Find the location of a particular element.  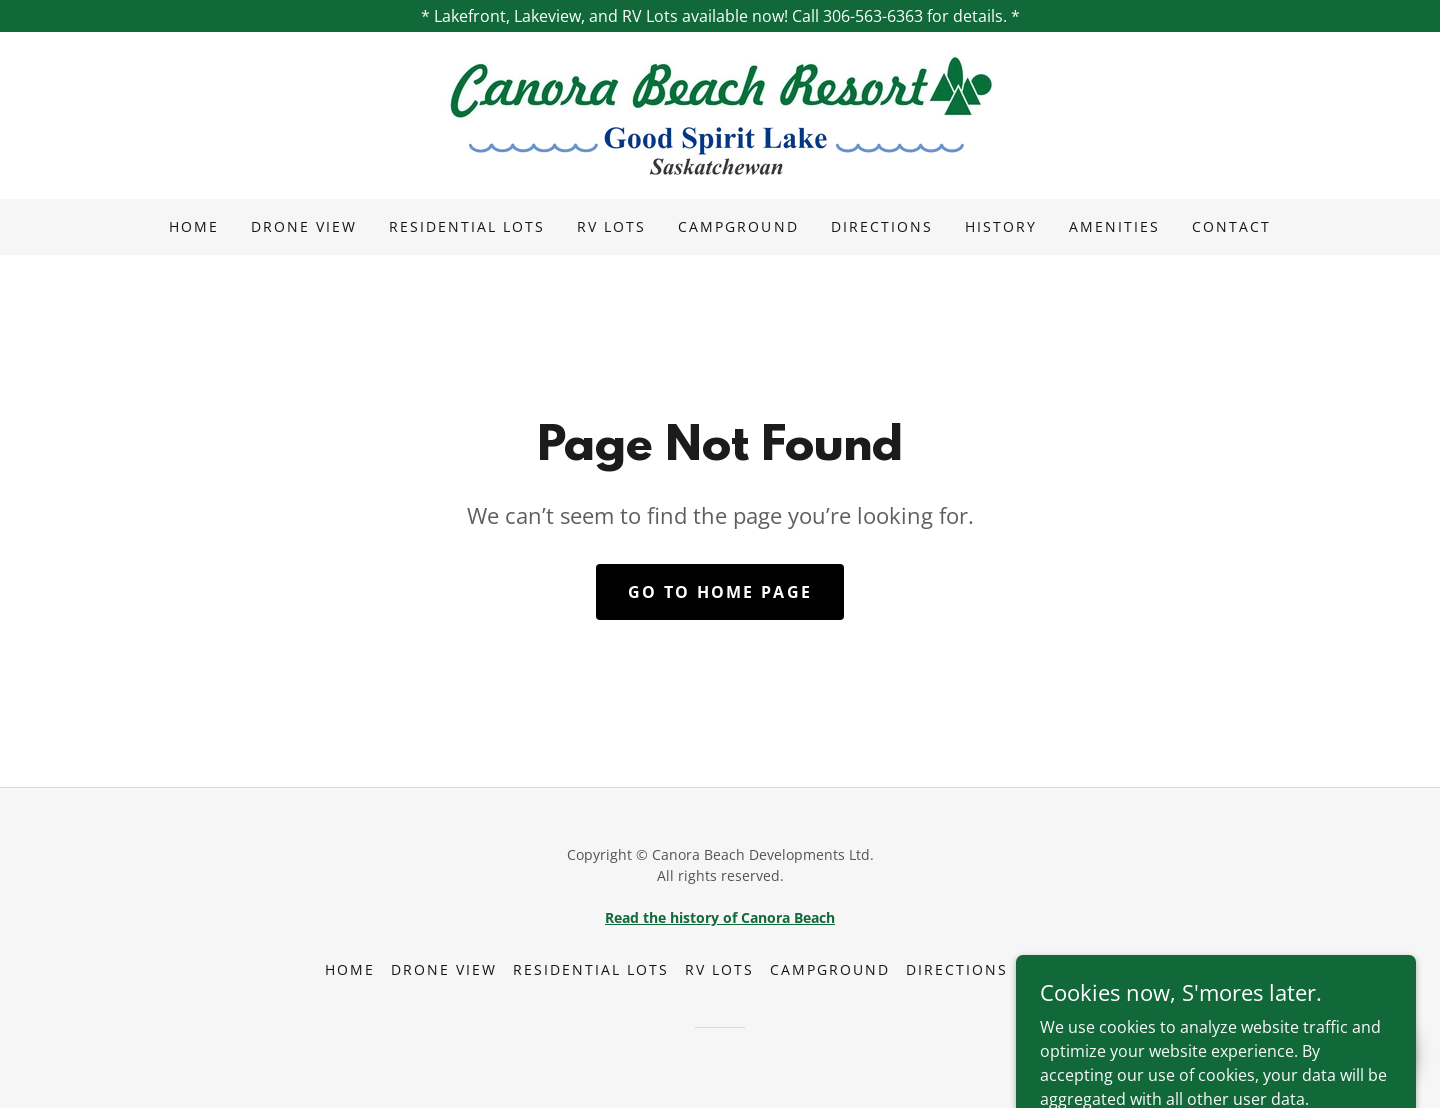

Home [link] is located at coordinates (194, 226).